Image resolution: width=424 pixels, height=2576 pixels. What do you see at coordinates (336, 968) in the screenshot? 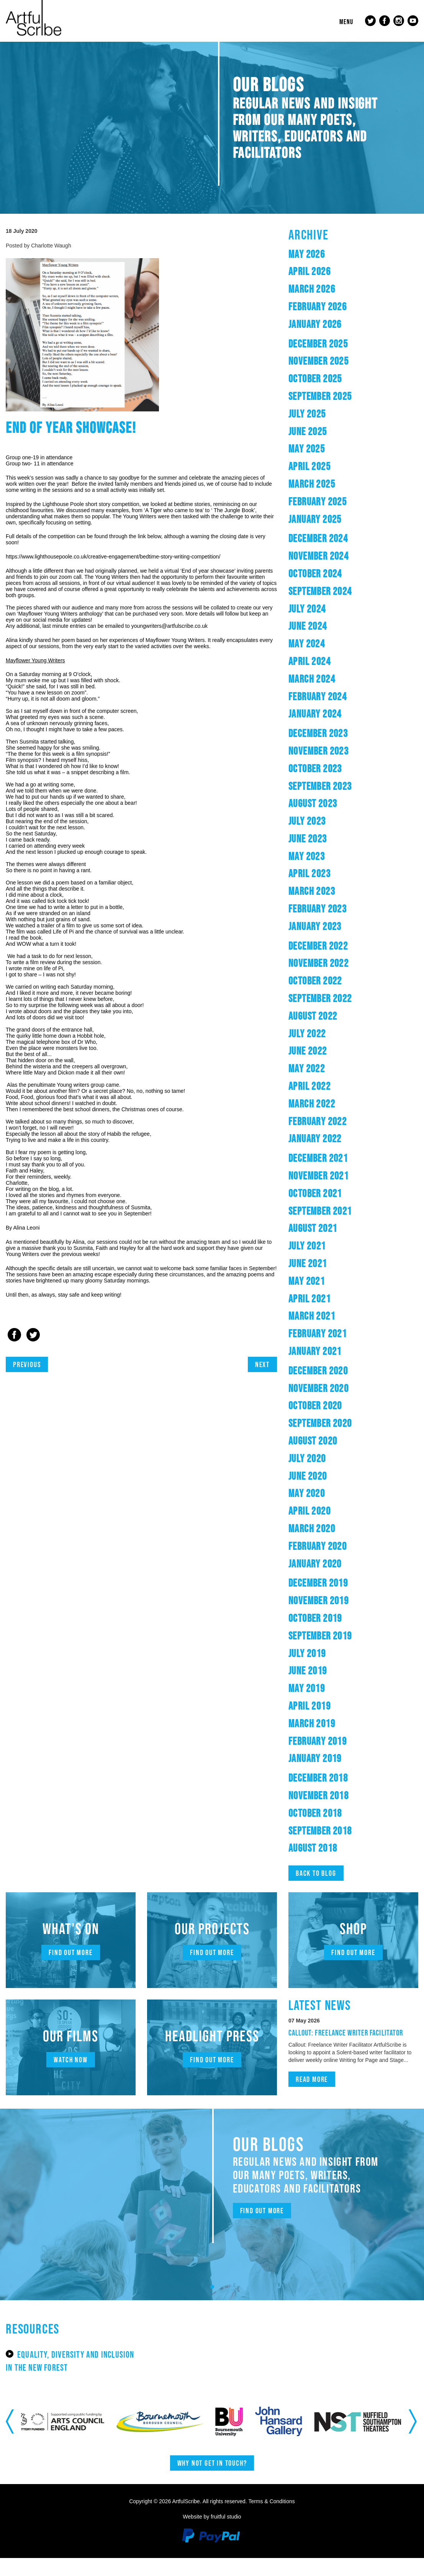
I see `November 2022 [button]` at bounding box center [336, 968].